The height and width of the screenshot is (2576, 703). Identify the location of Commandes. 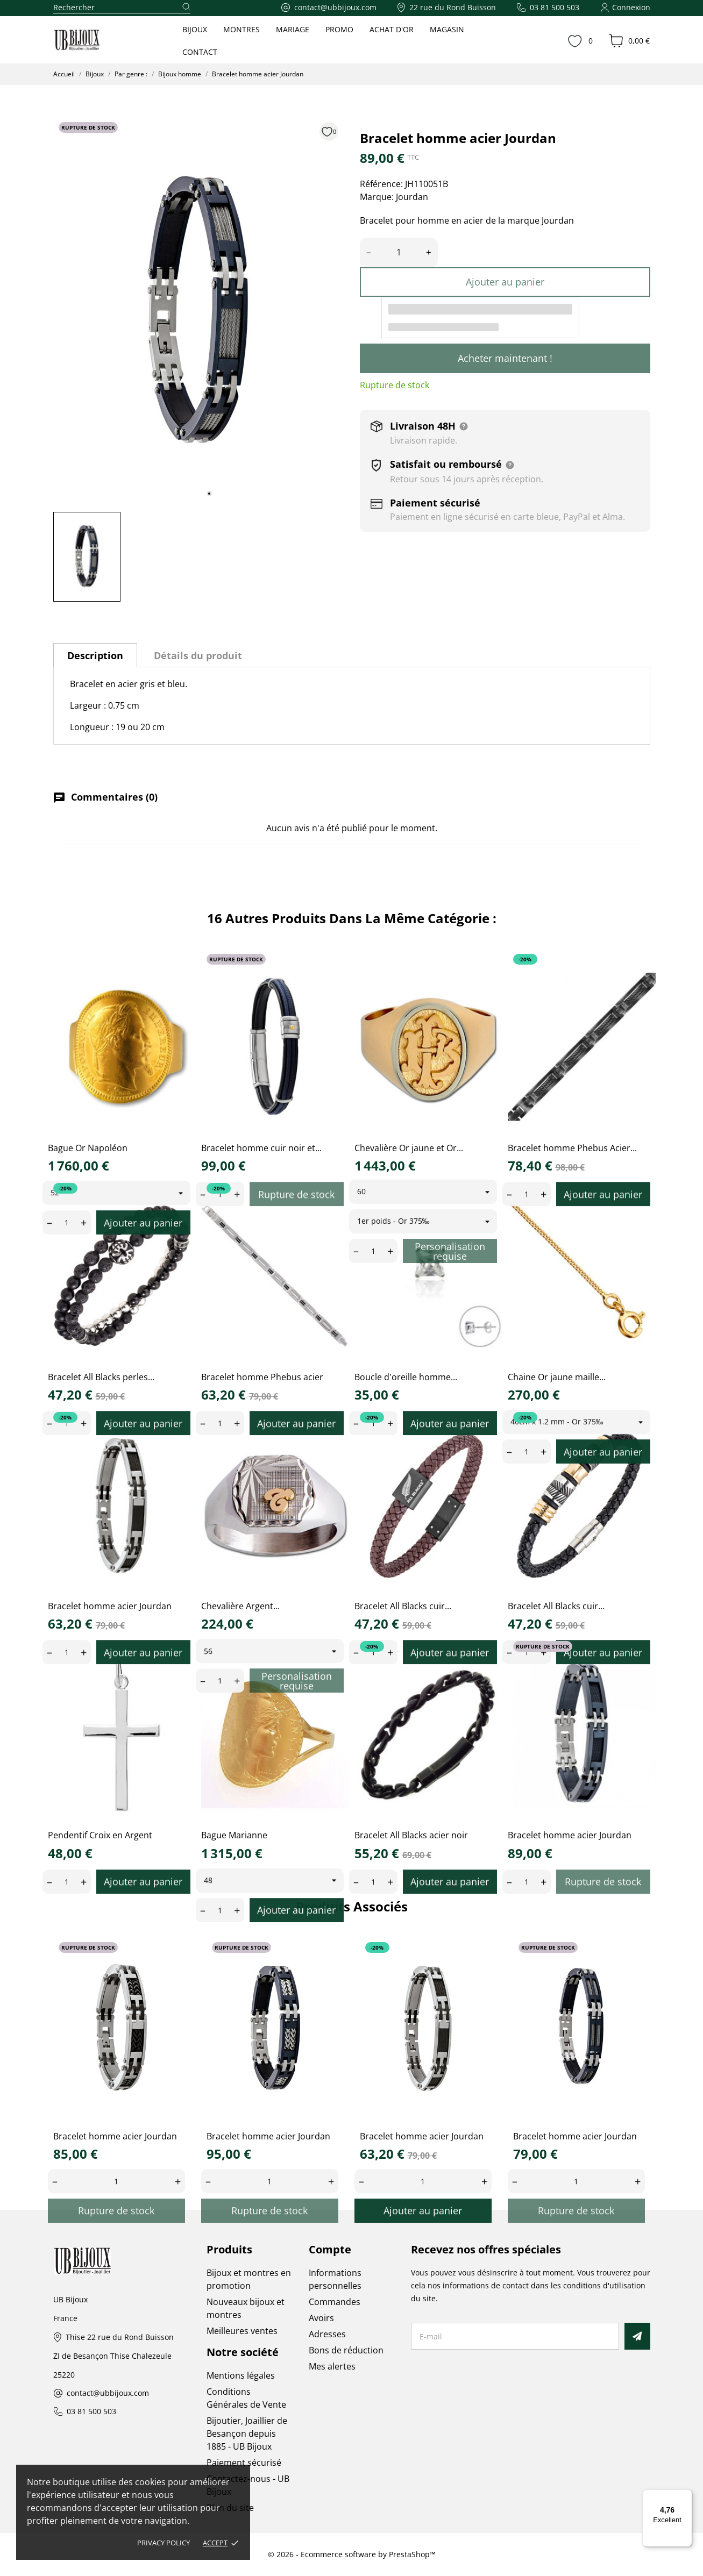
(334, 2302).